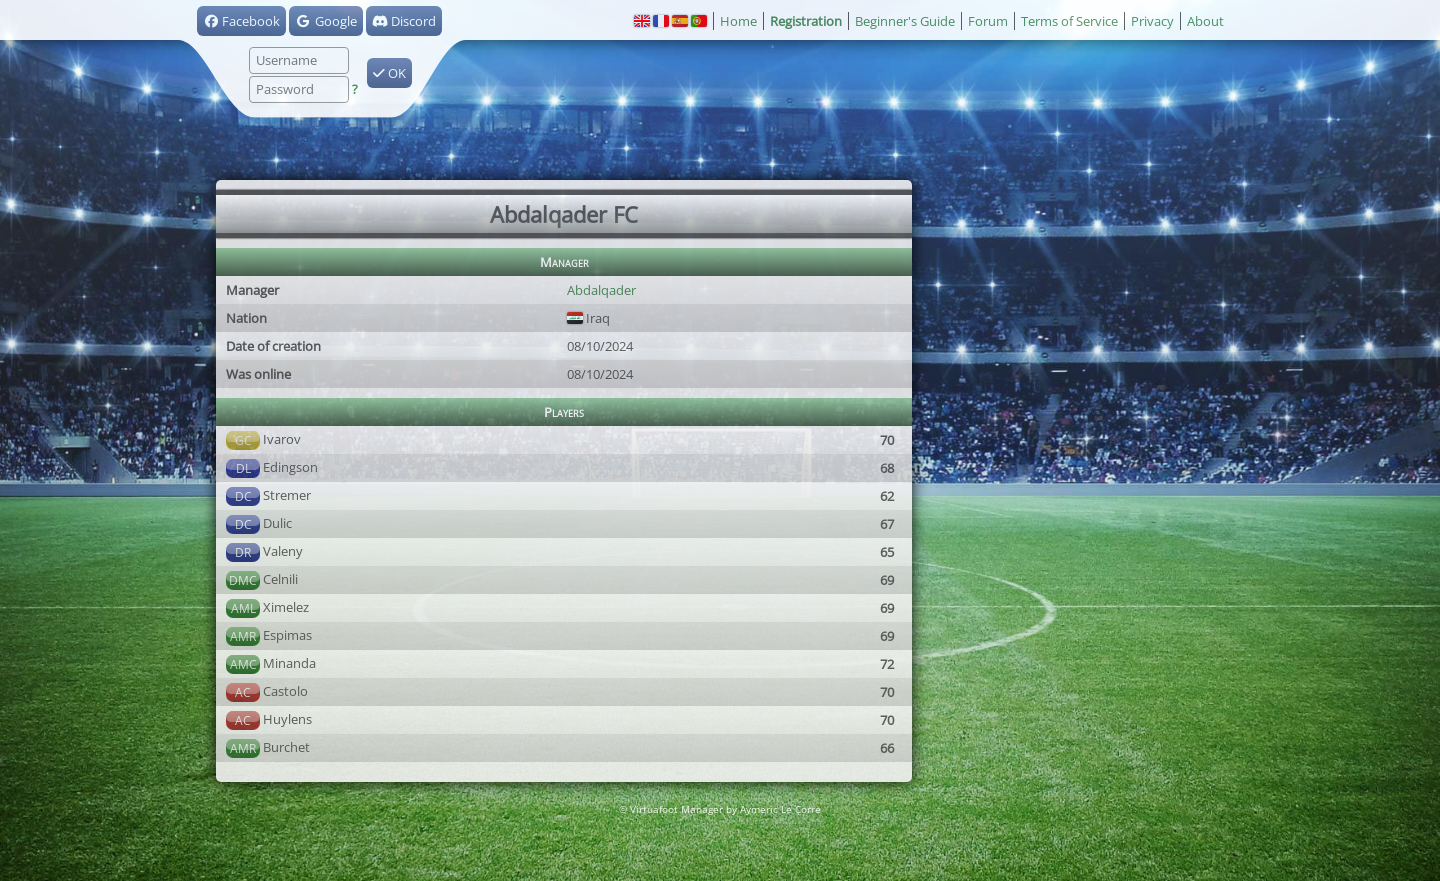 This screenshot has width=1440, height=881. Describe the element at coordinates (1205, 21) in the screenshot. I see `About` at that location.